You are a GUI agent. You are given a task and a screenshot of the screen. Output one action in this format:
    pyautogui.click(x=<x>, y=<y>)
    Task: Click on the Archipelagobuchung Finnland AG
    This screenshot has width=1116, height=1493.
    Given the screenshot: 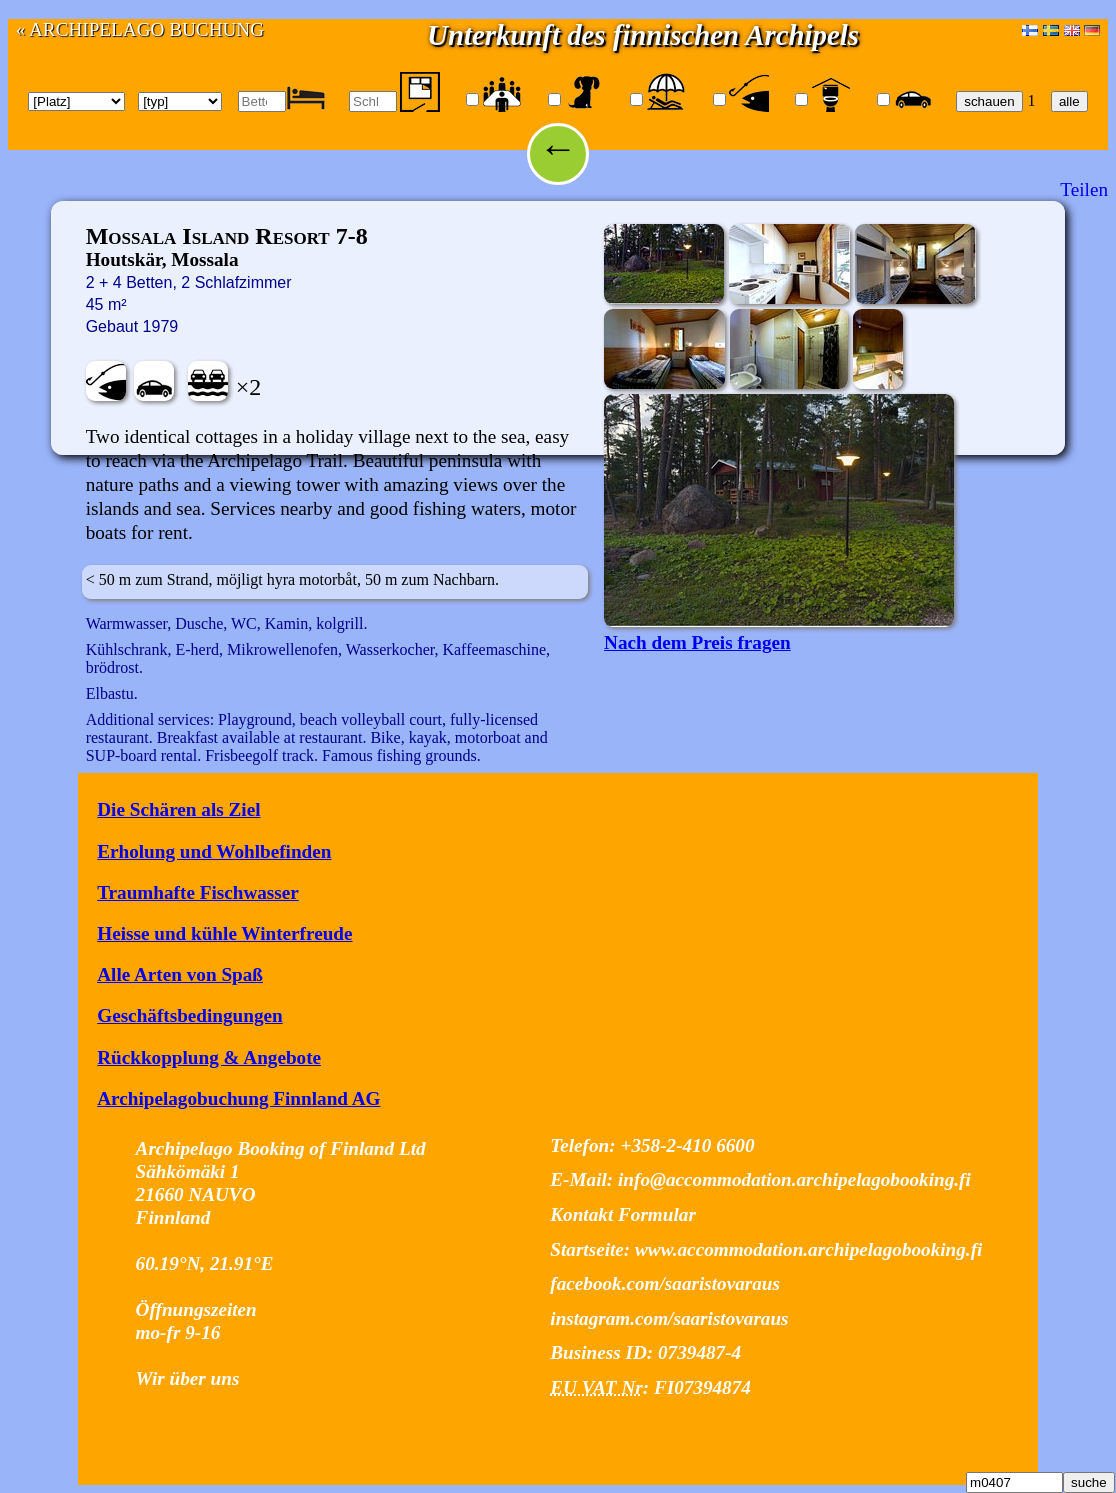 What is the action you would take?
    pyautogui.click(x=238, y=1098)
    